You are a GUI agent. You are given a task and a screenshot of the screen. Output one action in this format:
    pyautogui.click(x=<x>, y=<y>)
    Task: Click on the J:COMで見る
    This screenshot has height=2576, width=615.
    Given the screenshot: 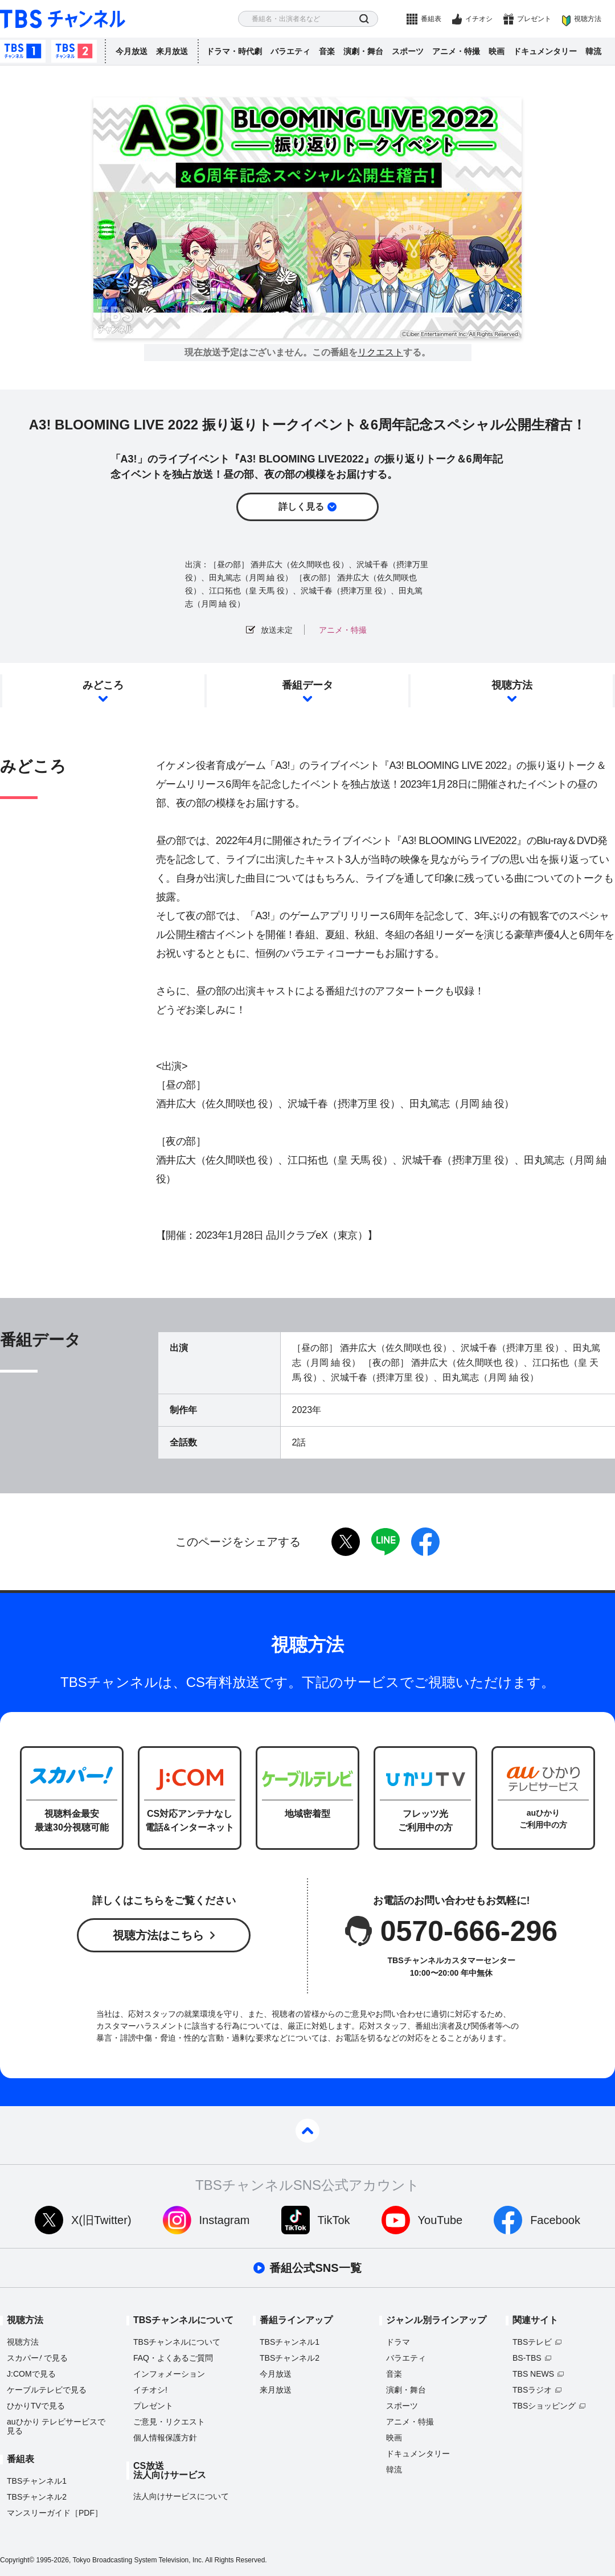 What is the action you would take?
    pyautogui.click(x=31, y=2373)
    